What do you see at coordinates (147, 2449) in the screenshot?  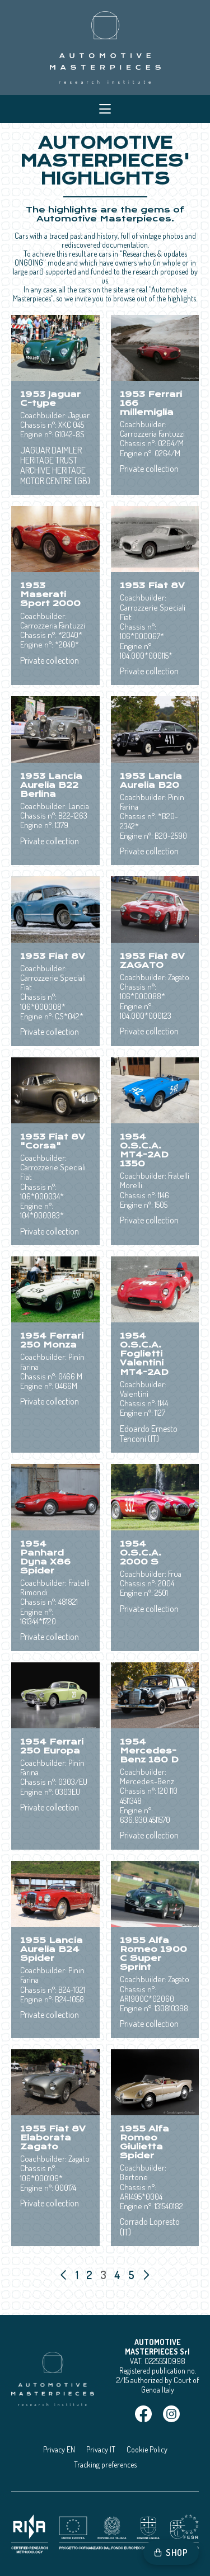 I see `Cookie Policy` at bounding box center [147, 2449].